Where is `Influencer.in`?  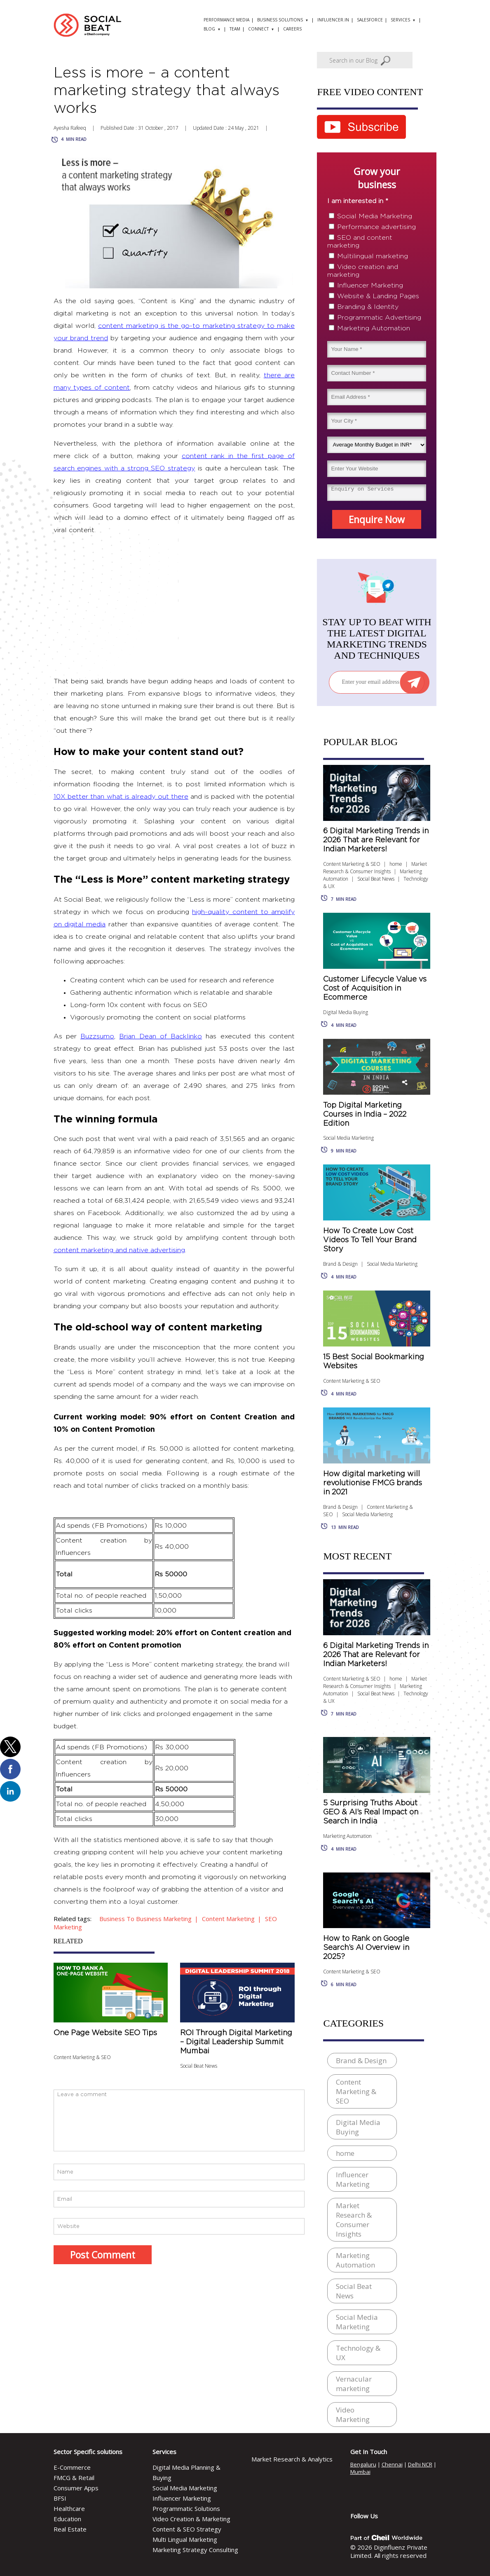
Influencer.in is located at coordinates (333, 20).